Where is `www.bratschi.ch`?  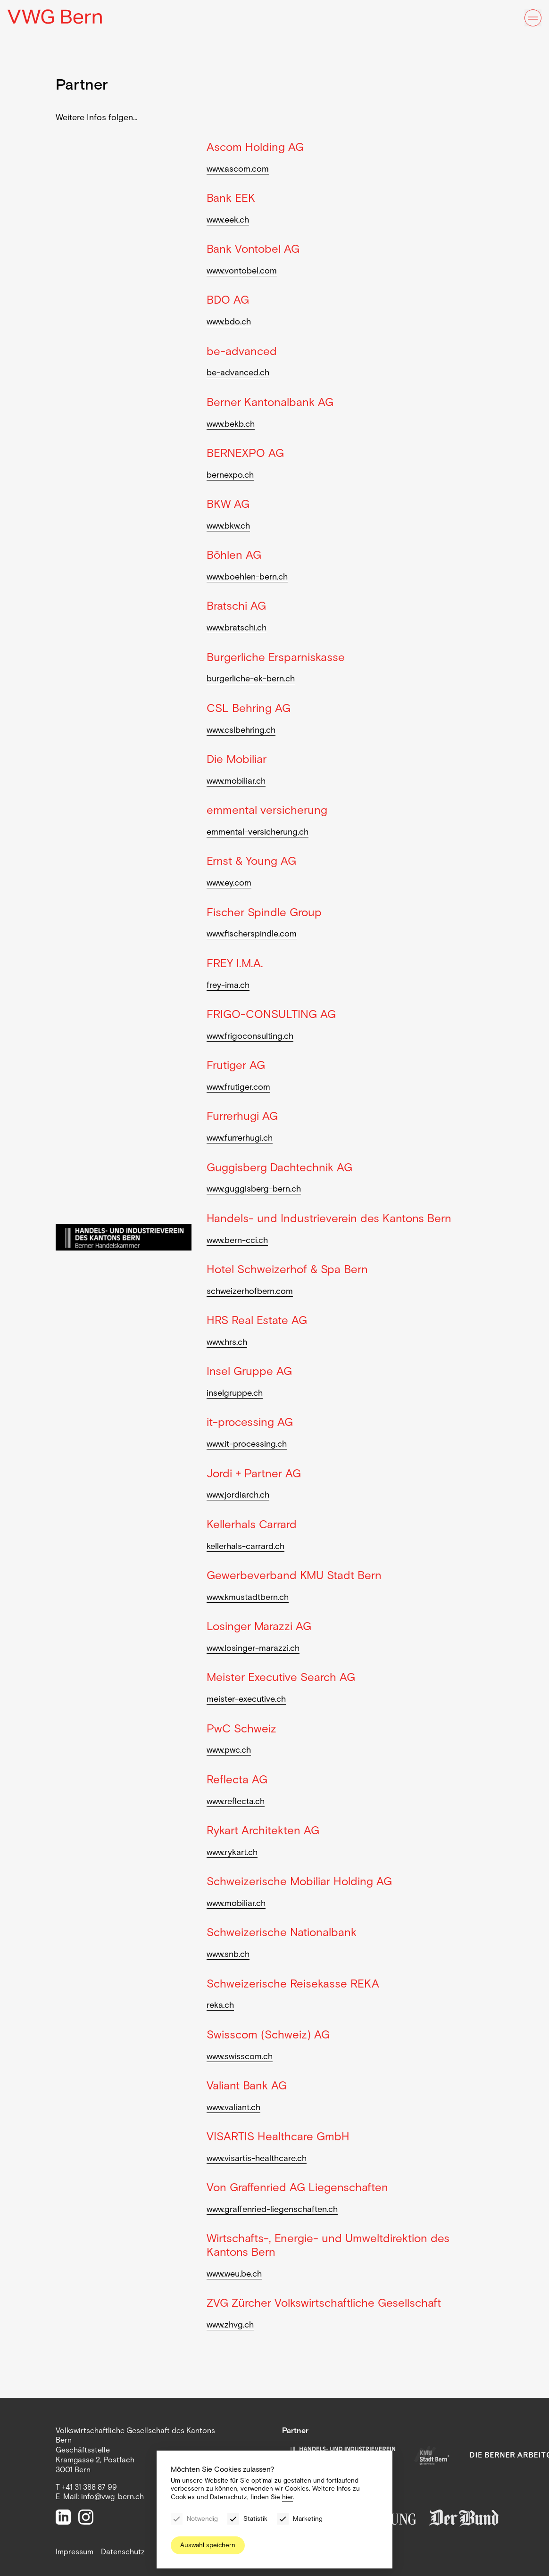 www.bratschi.ch is located at coordinates (236, 627).